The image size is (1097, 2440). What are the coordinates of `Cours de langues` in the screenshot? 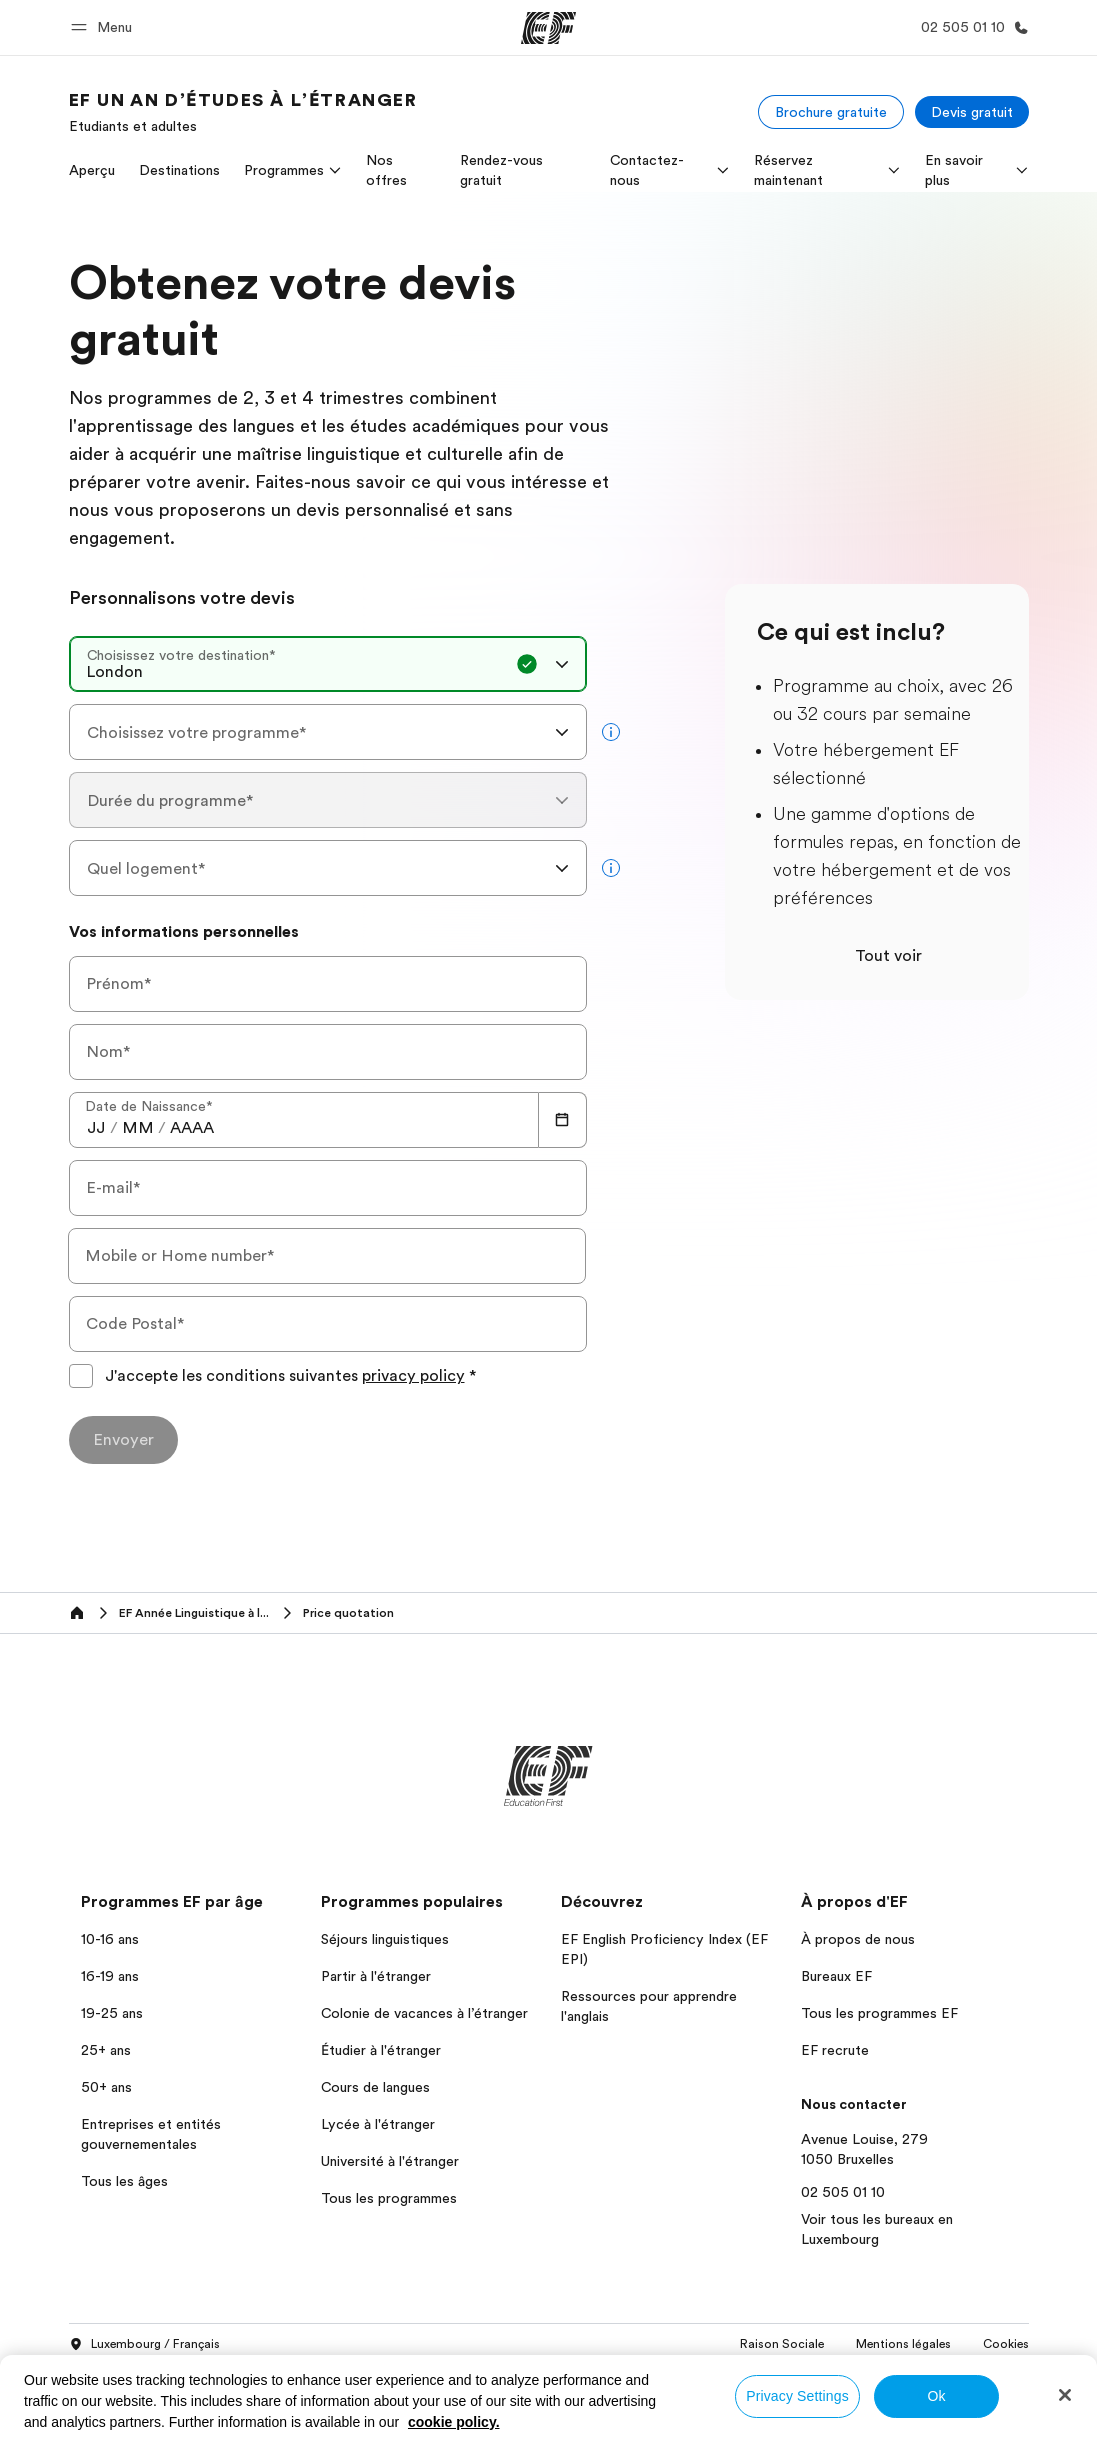 It's located at (375, 2087).